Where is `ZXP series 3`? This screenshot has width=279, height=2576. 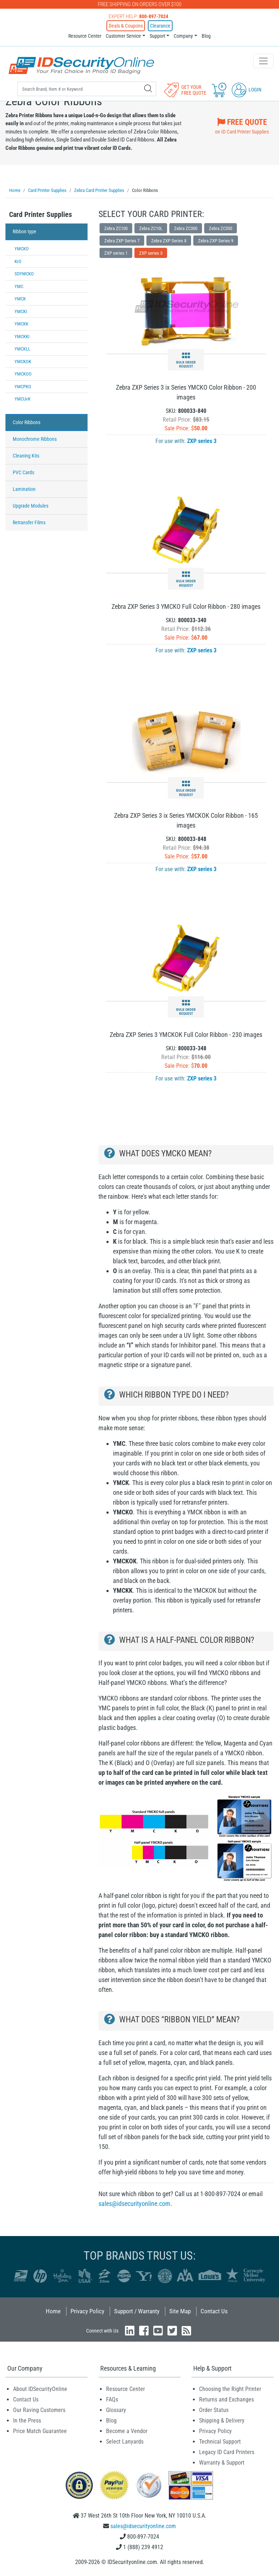 ZXP series 3 is located at coordinates (150, 253).